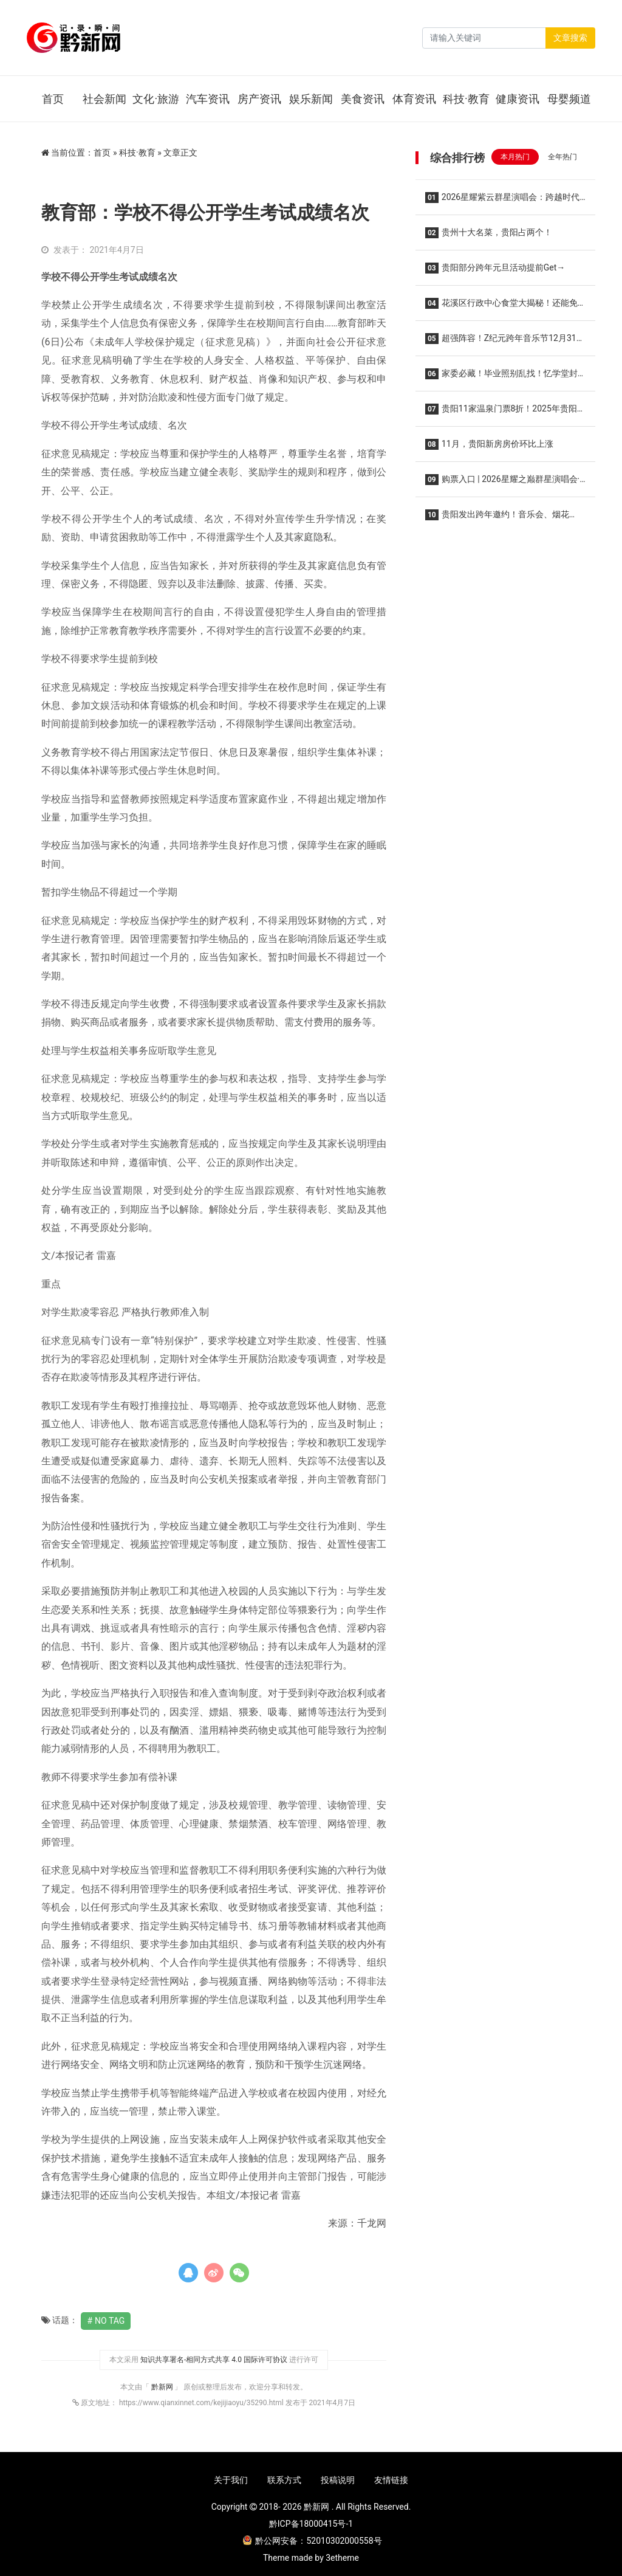 The height and width of the screenshot is (2576, 622). I want to click on 科技·教育, so click(466, 98).